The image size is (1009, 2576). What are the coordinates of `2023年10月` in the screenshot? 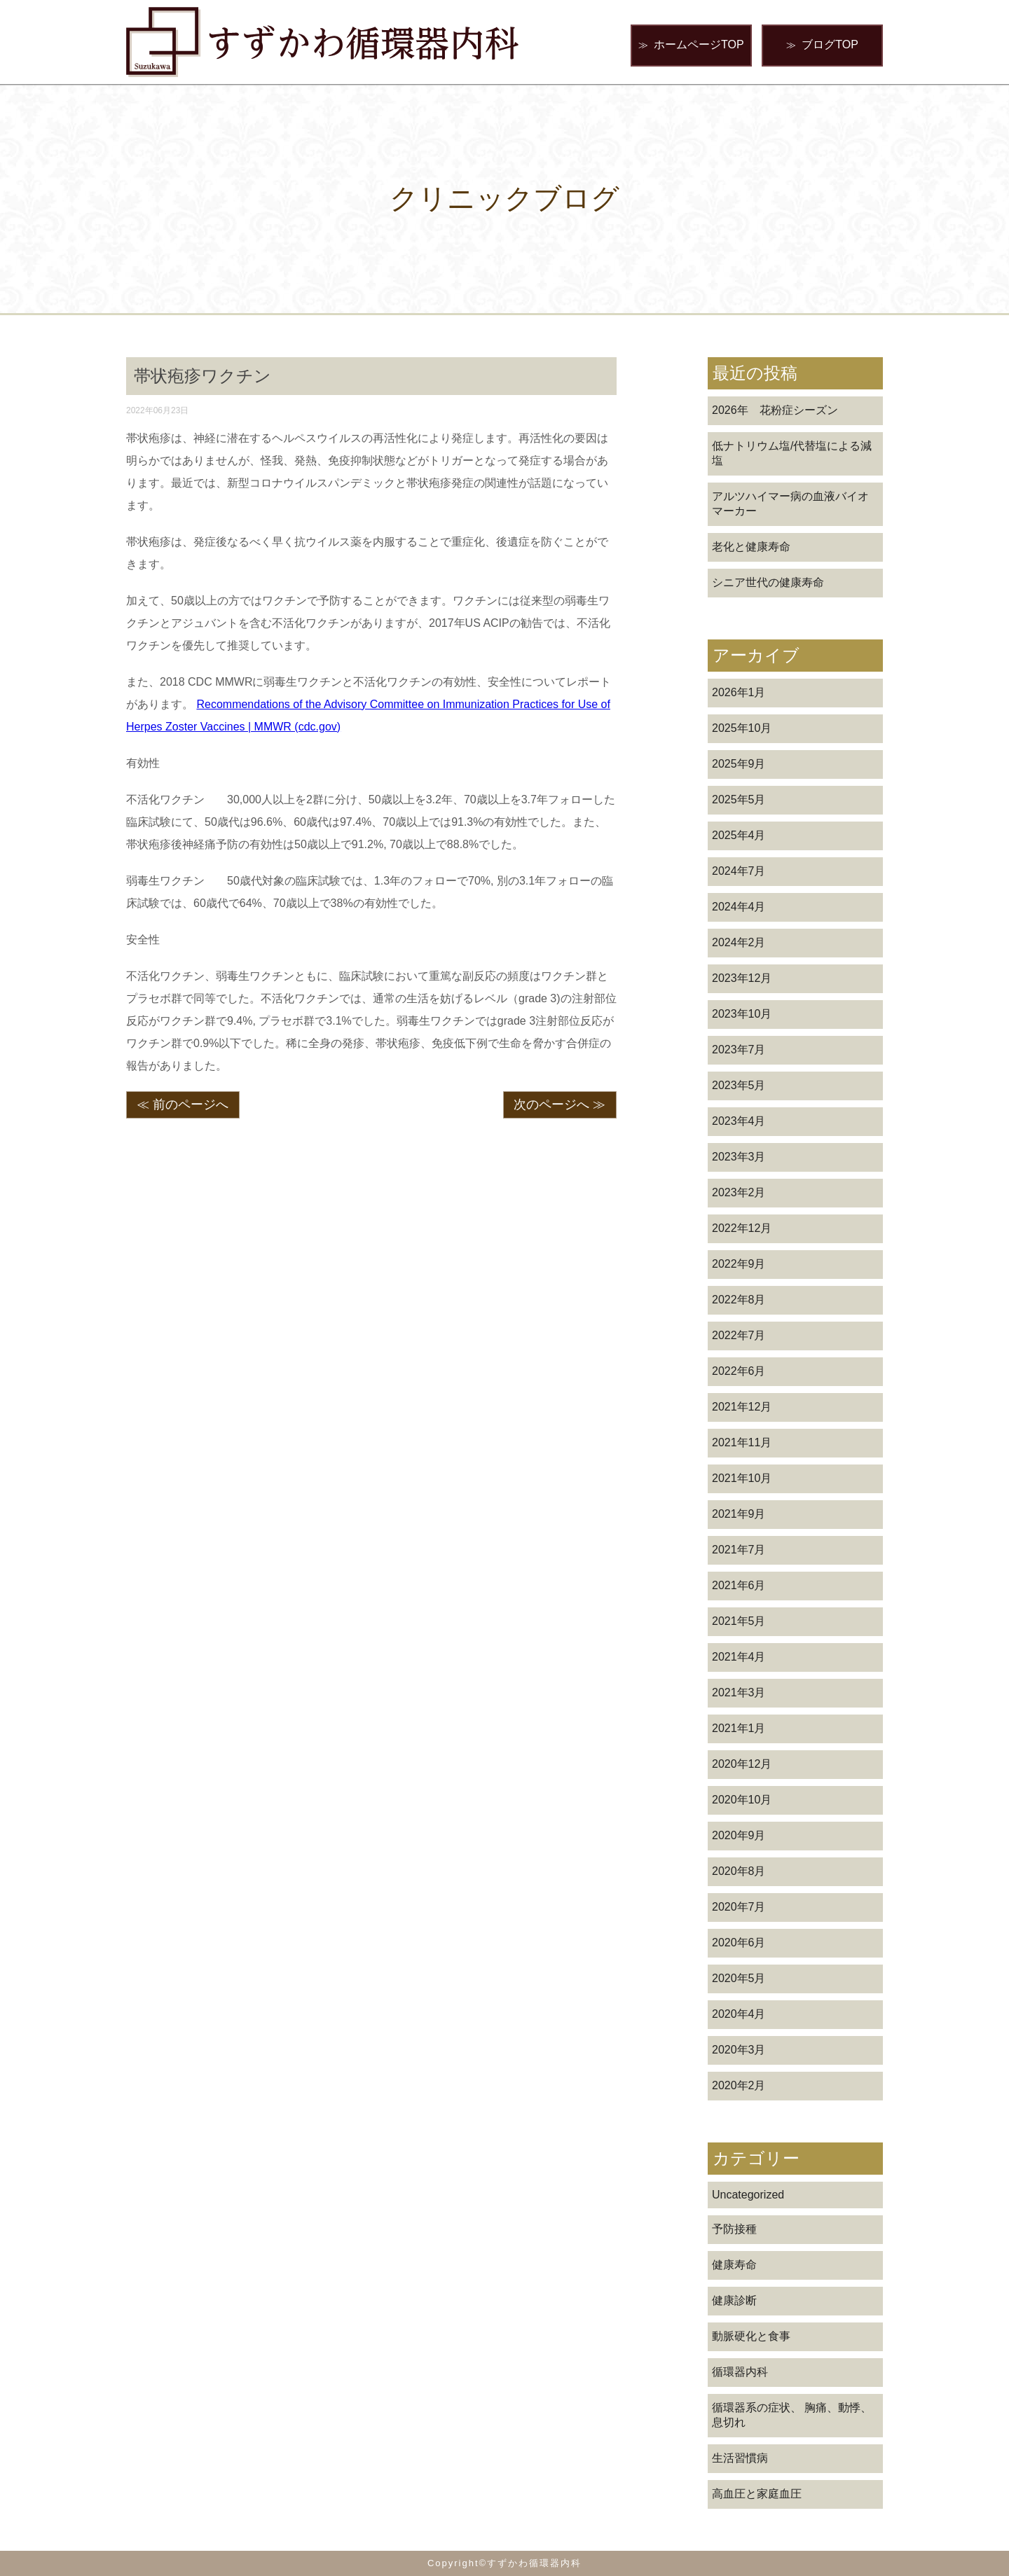 It's located at (741, 1014).